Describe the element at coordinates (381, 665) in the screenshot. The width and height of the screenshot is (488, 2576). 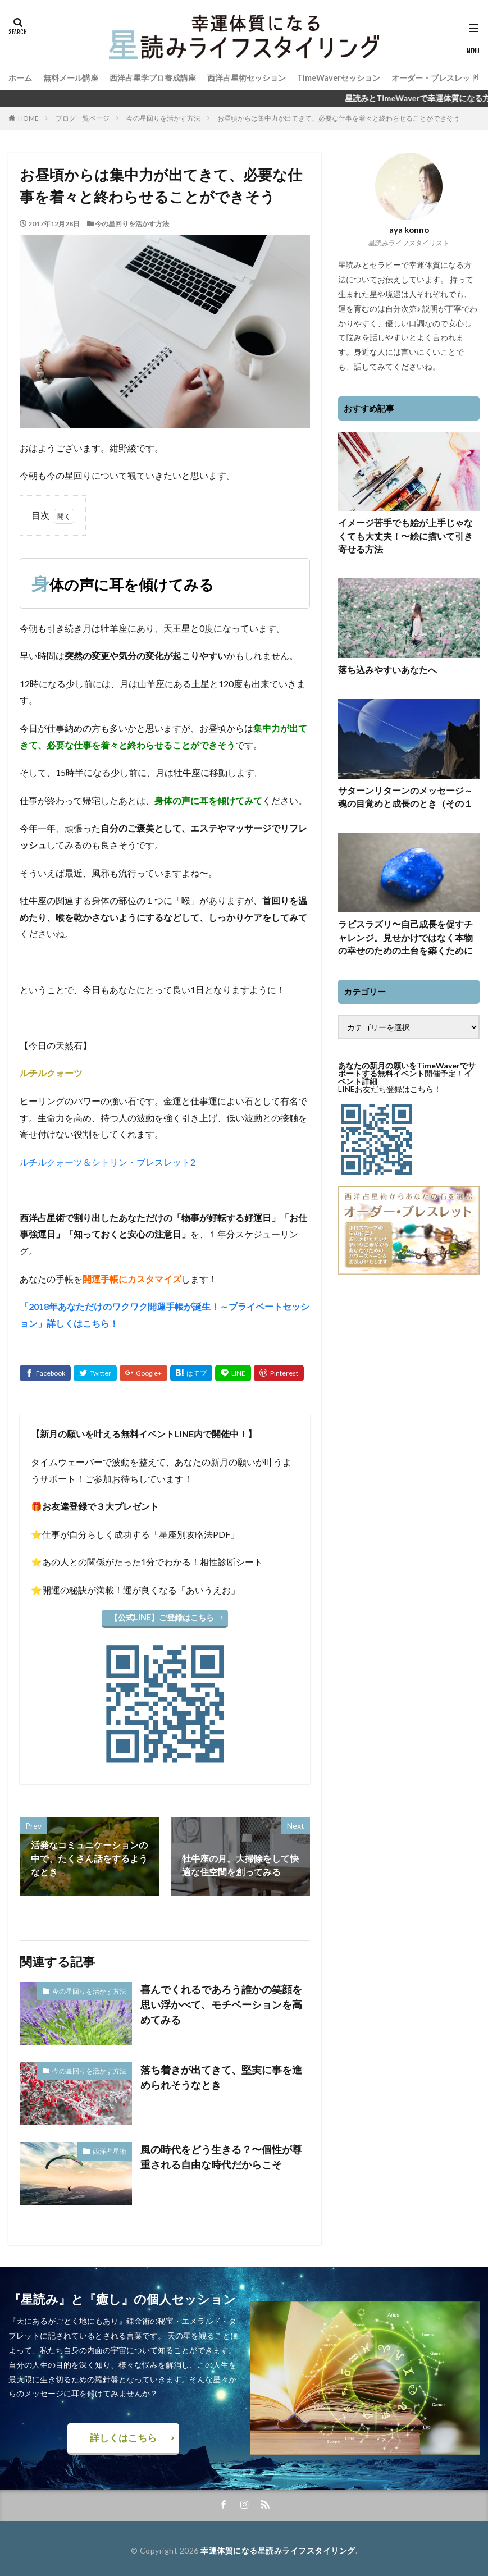
I see `落ち込みやすいあなたへ` at that location.